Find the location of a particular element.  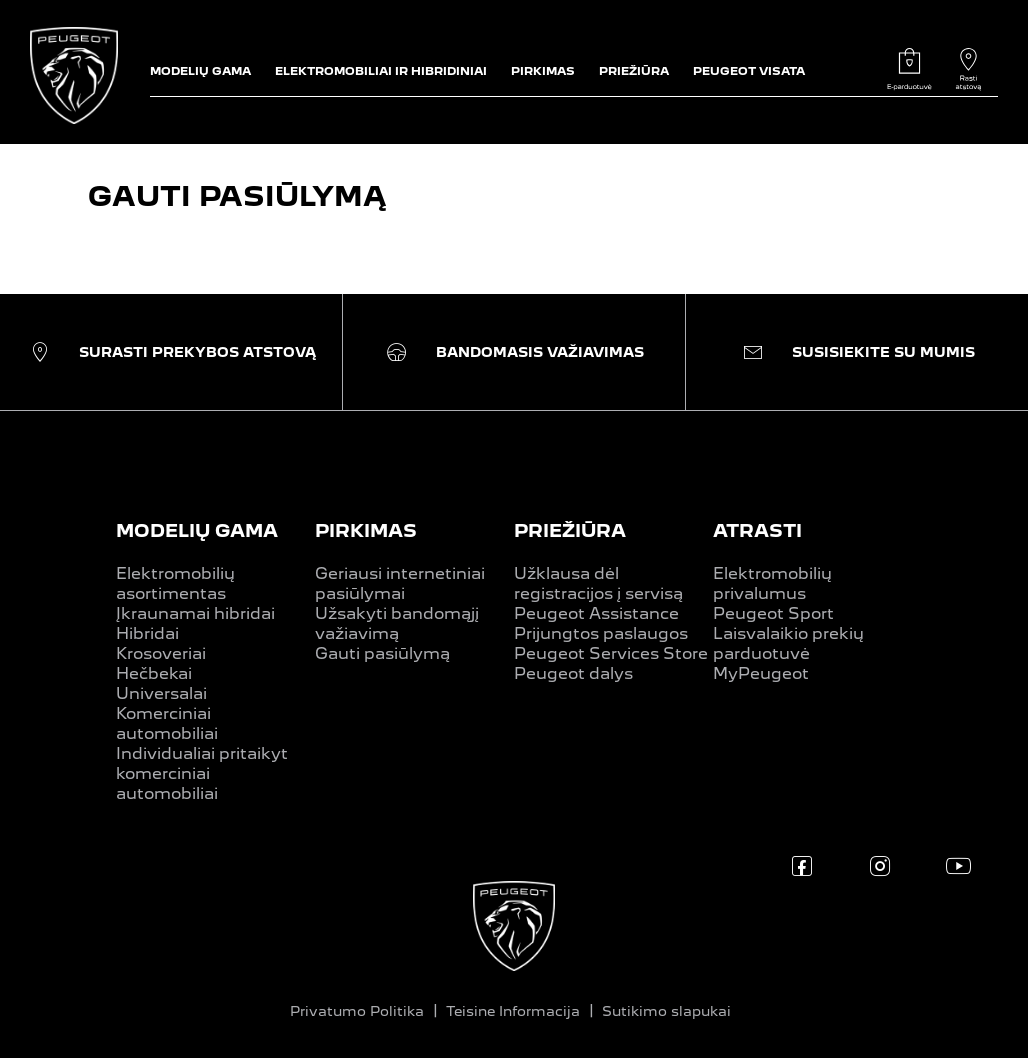

MODELIŲ GAMA is located at coordinates (197, 530).